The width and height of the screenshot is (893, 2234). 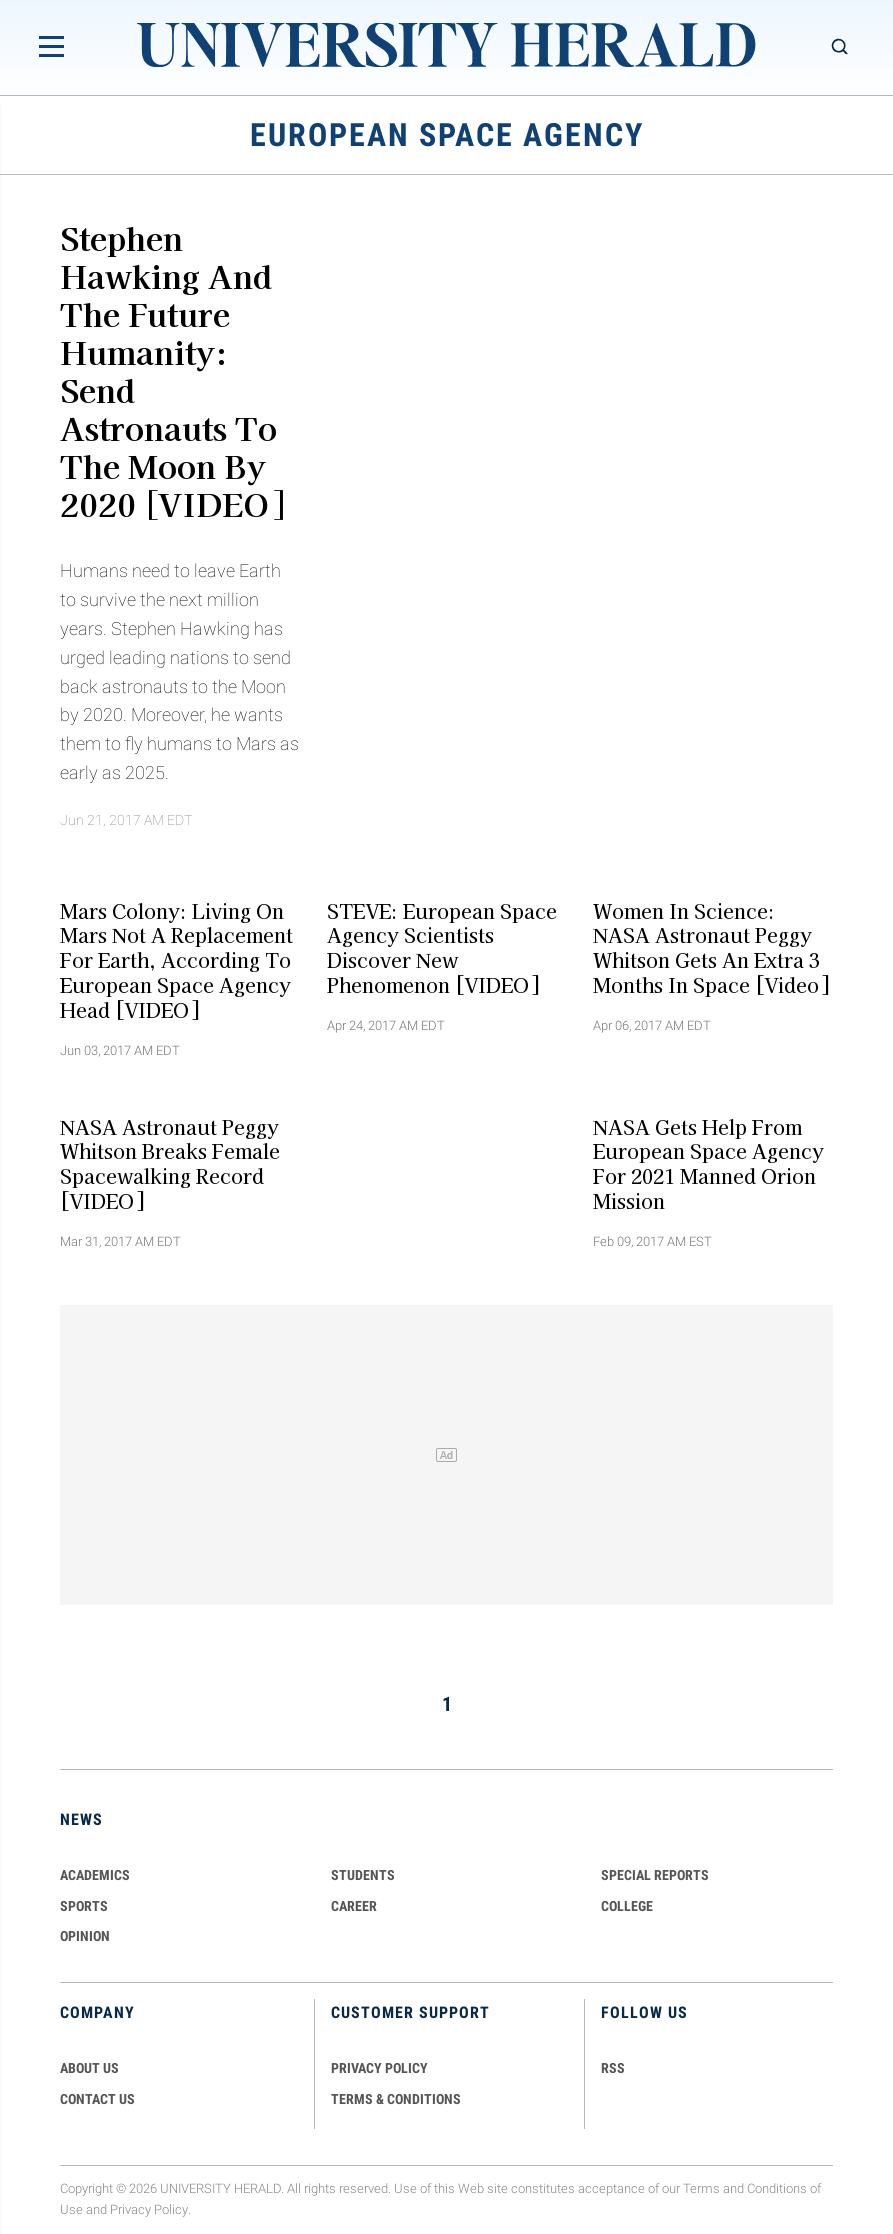 What do you see at coordinates (627, 1906) in the screenshot?
I see `COLLEGE` at bounding box center [627, 1906].